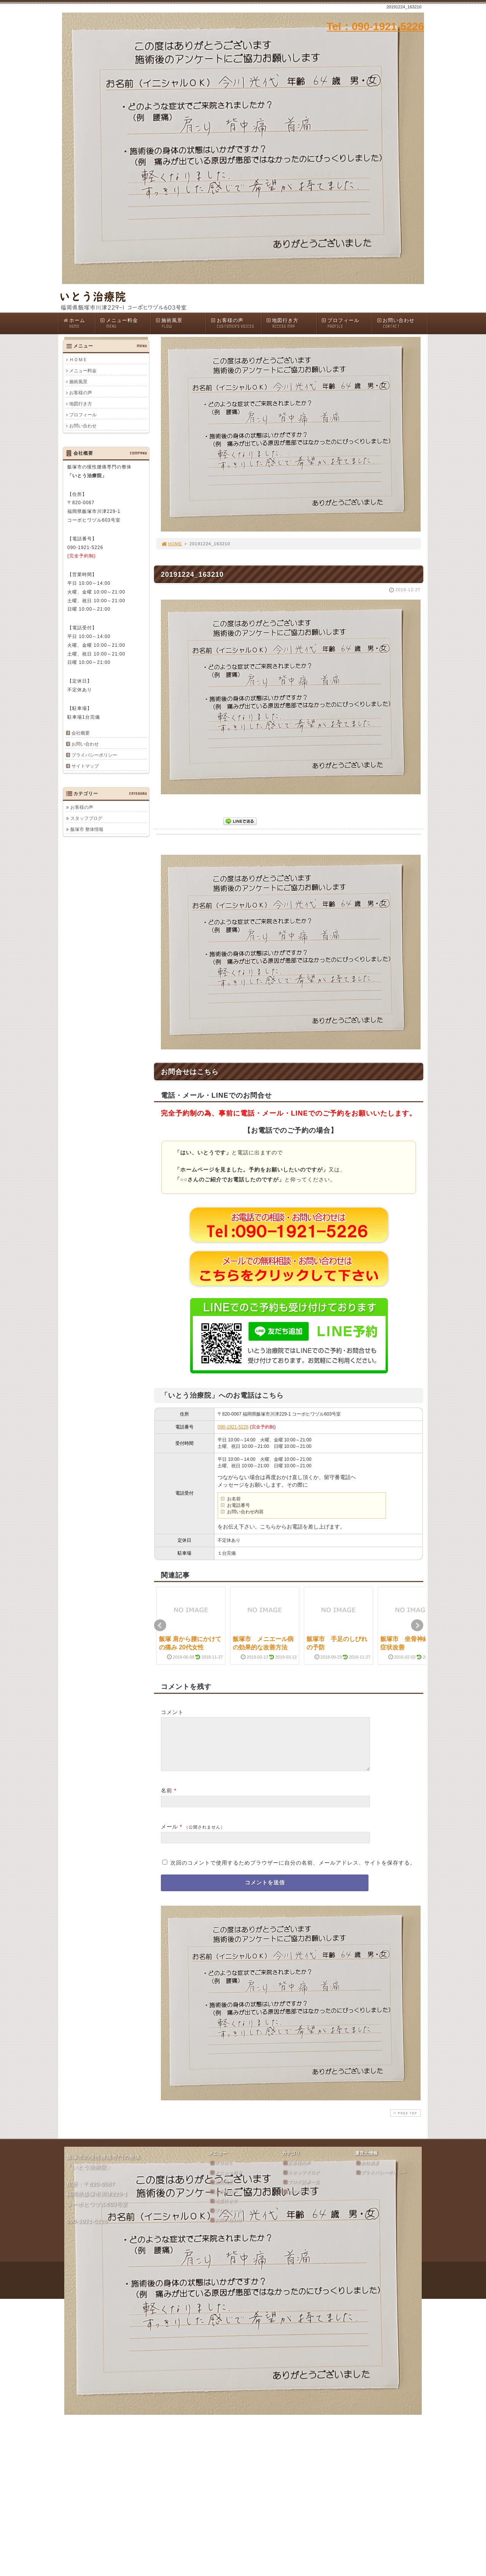 The height and width of the screenshot is (2576, 486). What do you see at coordinates (86, 818) in the screenshot?
I see `スタッフブログ` at bounding box center [86, 818].